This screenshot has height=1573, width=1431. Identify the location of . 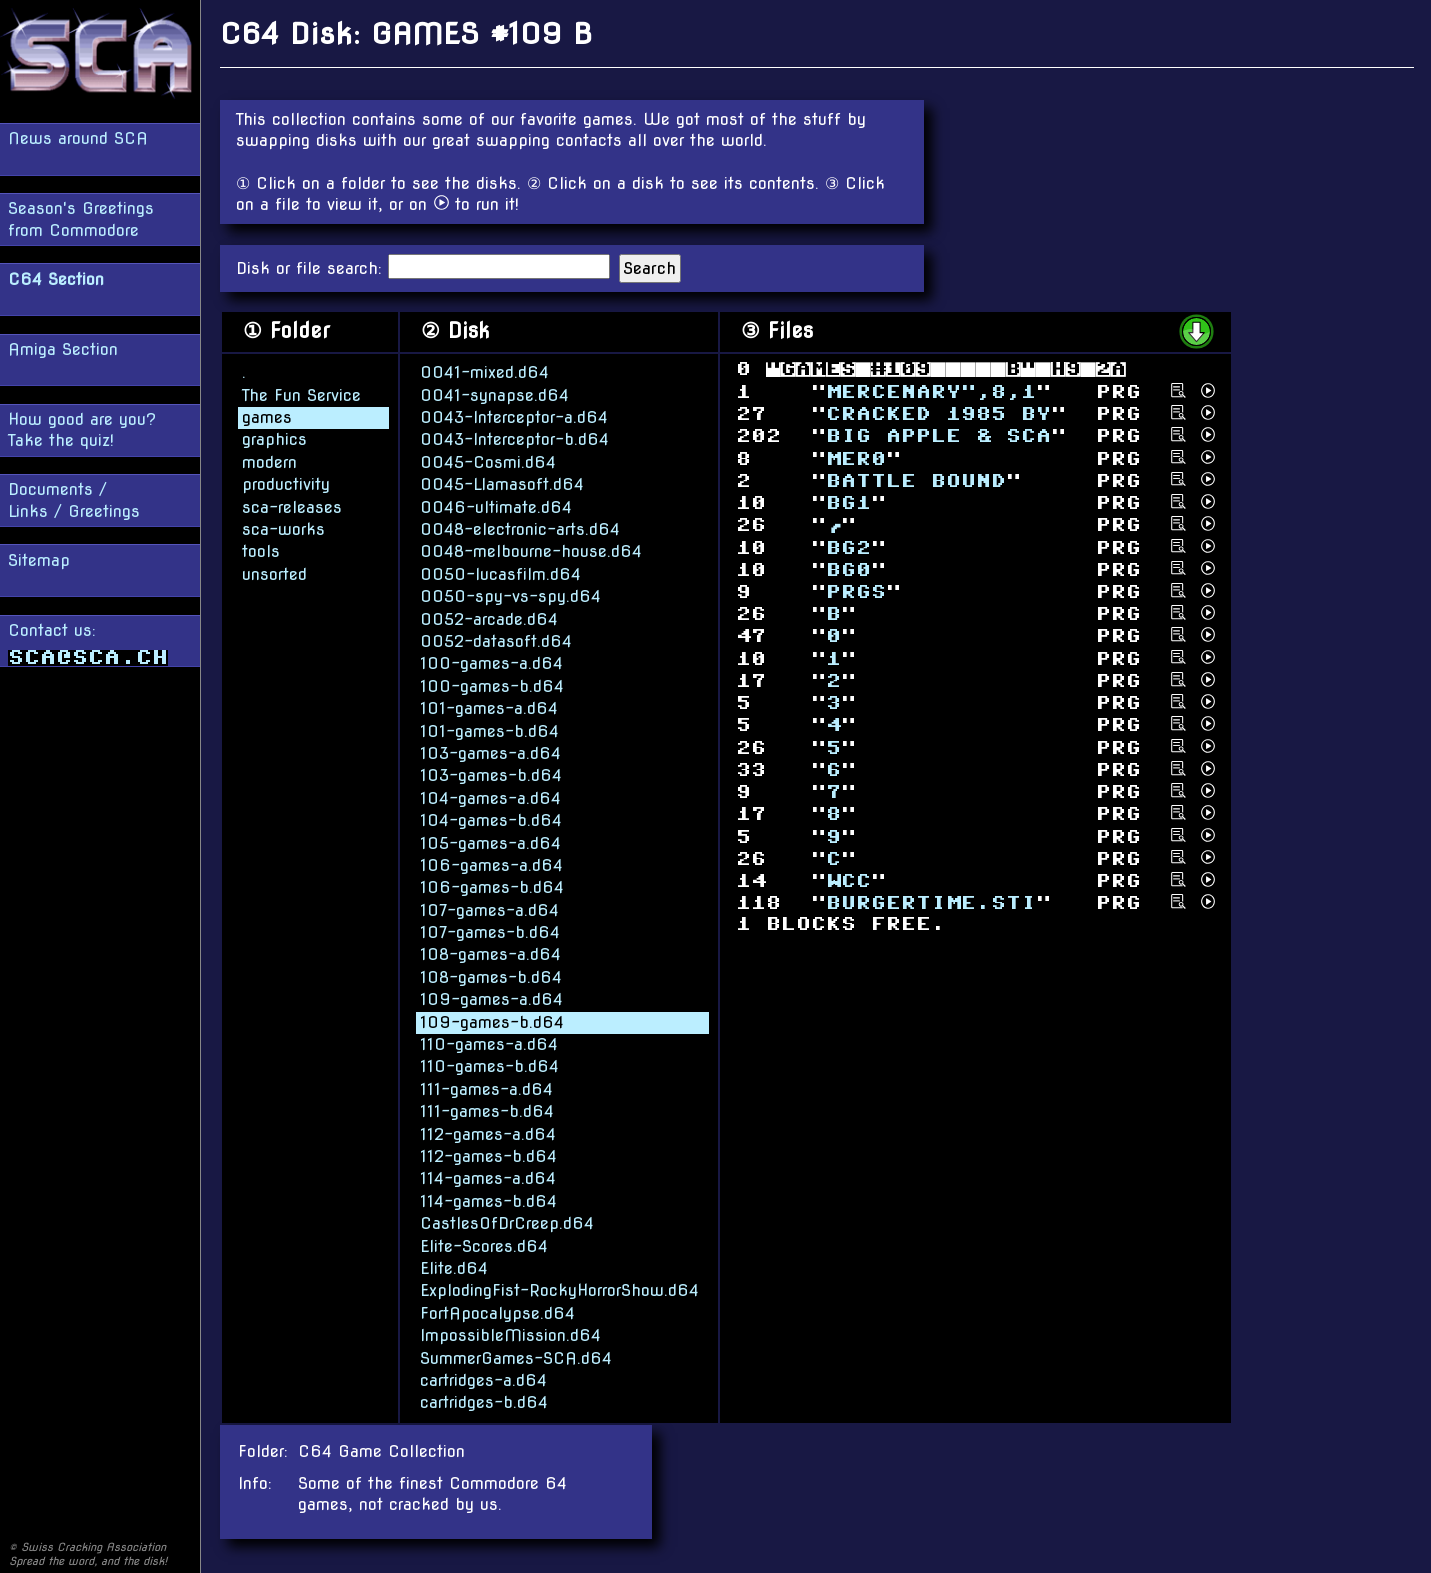
(848, 546).